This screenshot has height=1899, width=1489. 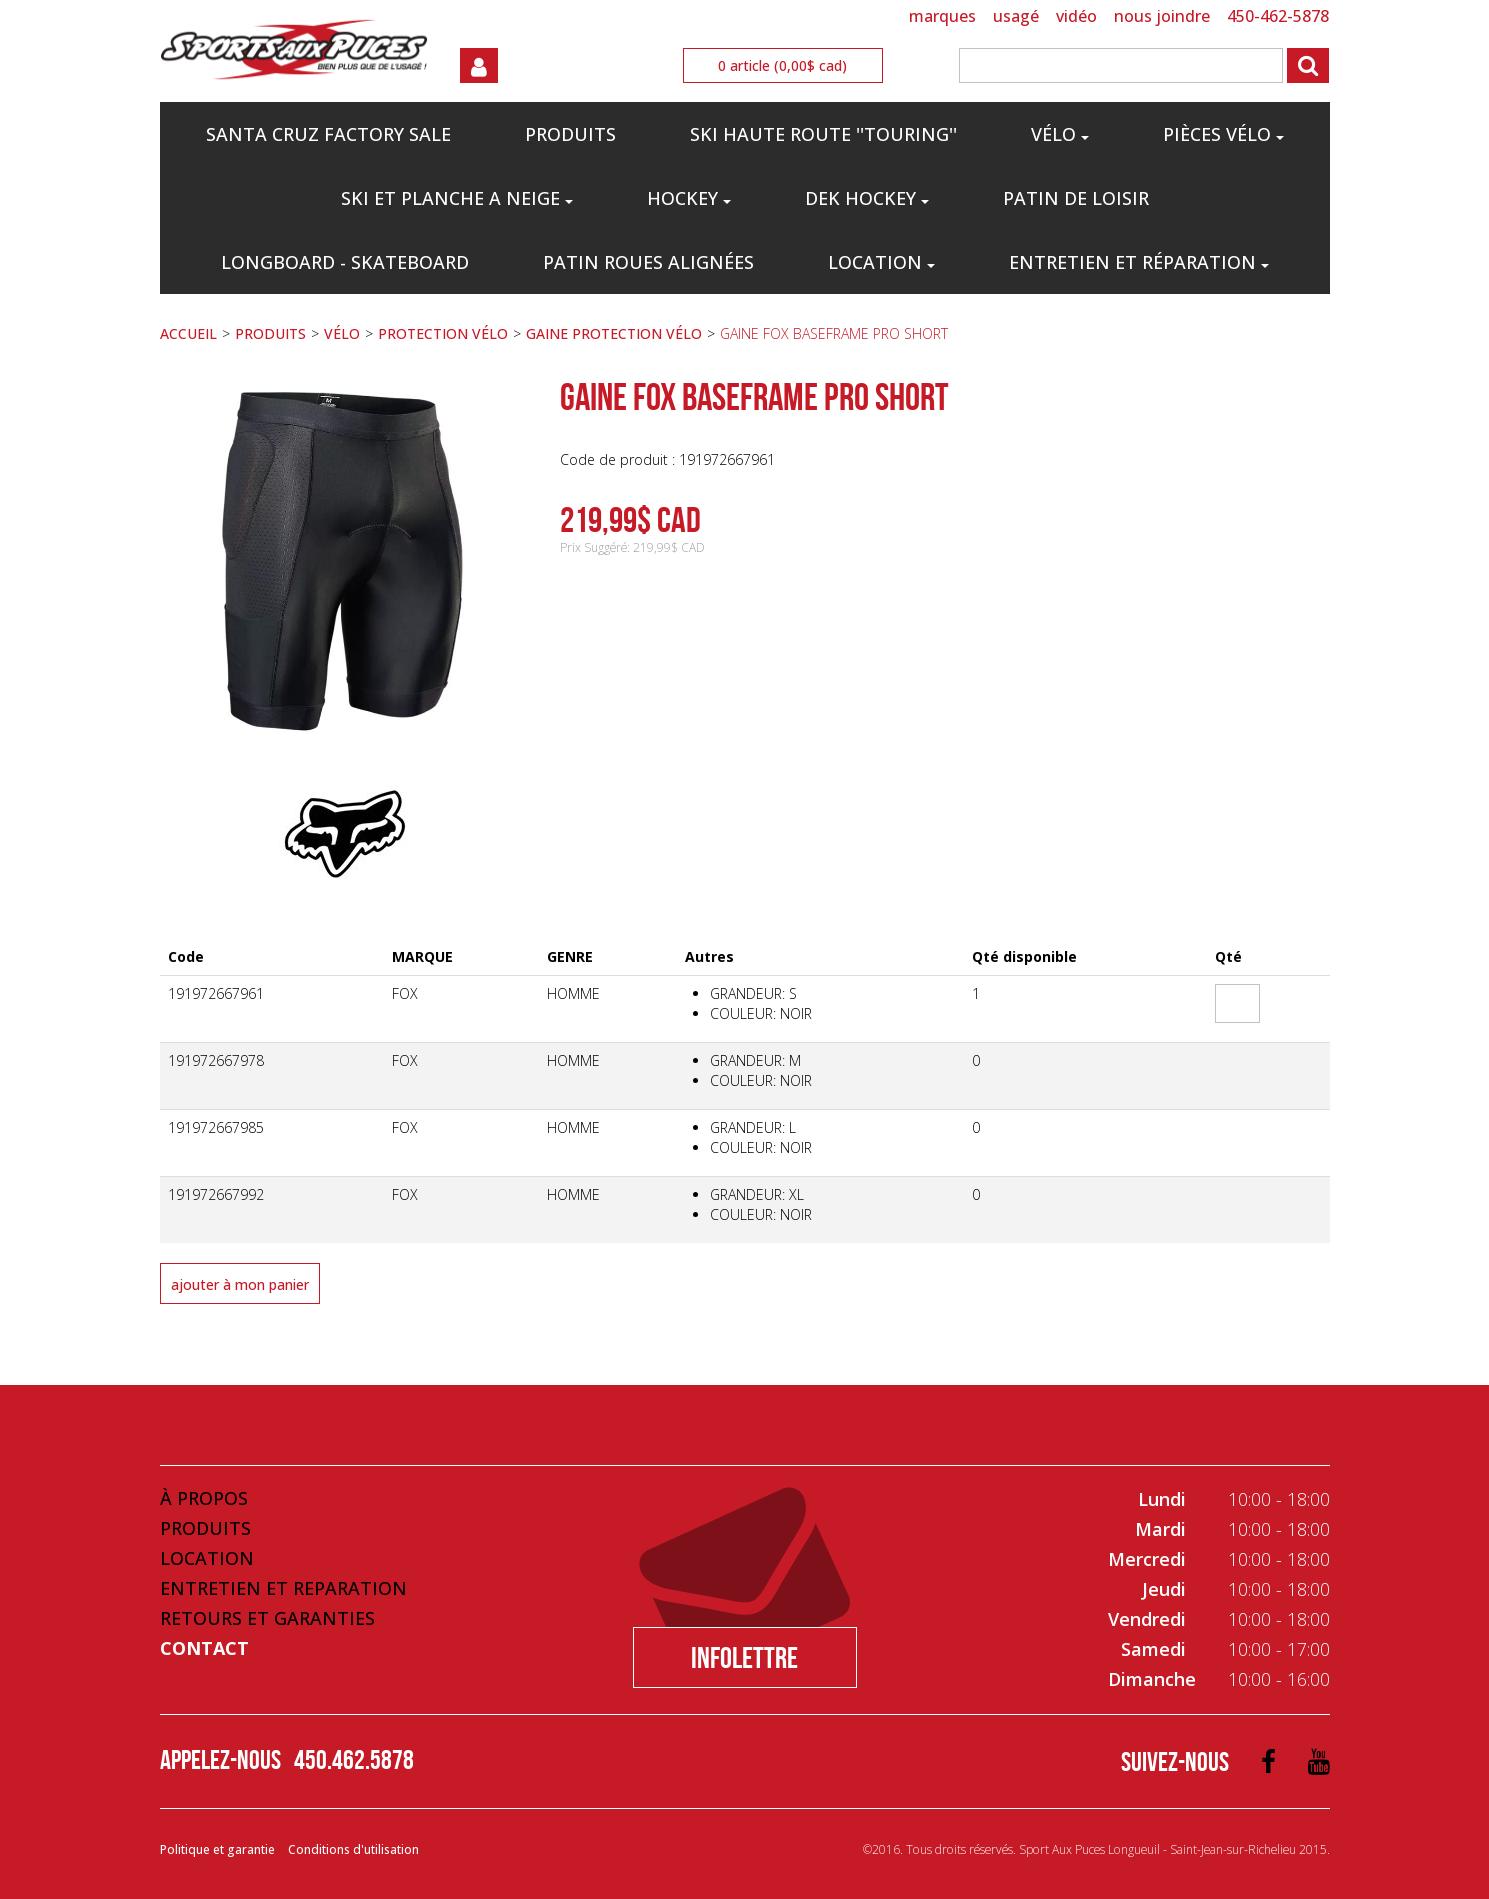 I want to click on Conditions d'utilisation, so click(x=353, y=1849).